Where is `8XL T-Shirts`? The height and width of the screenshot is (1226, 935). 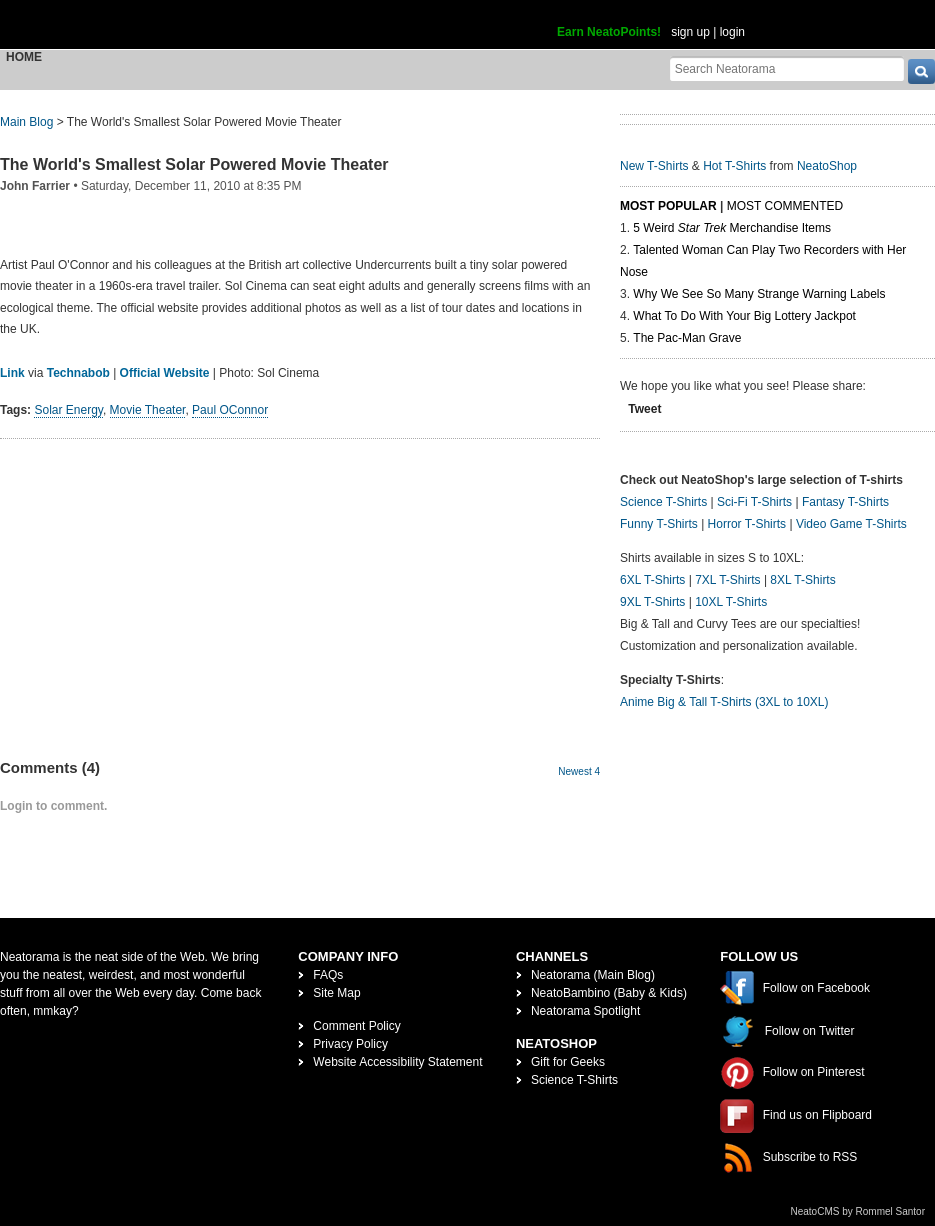 8XL T-Shirts is located at coordinates (802, 580).